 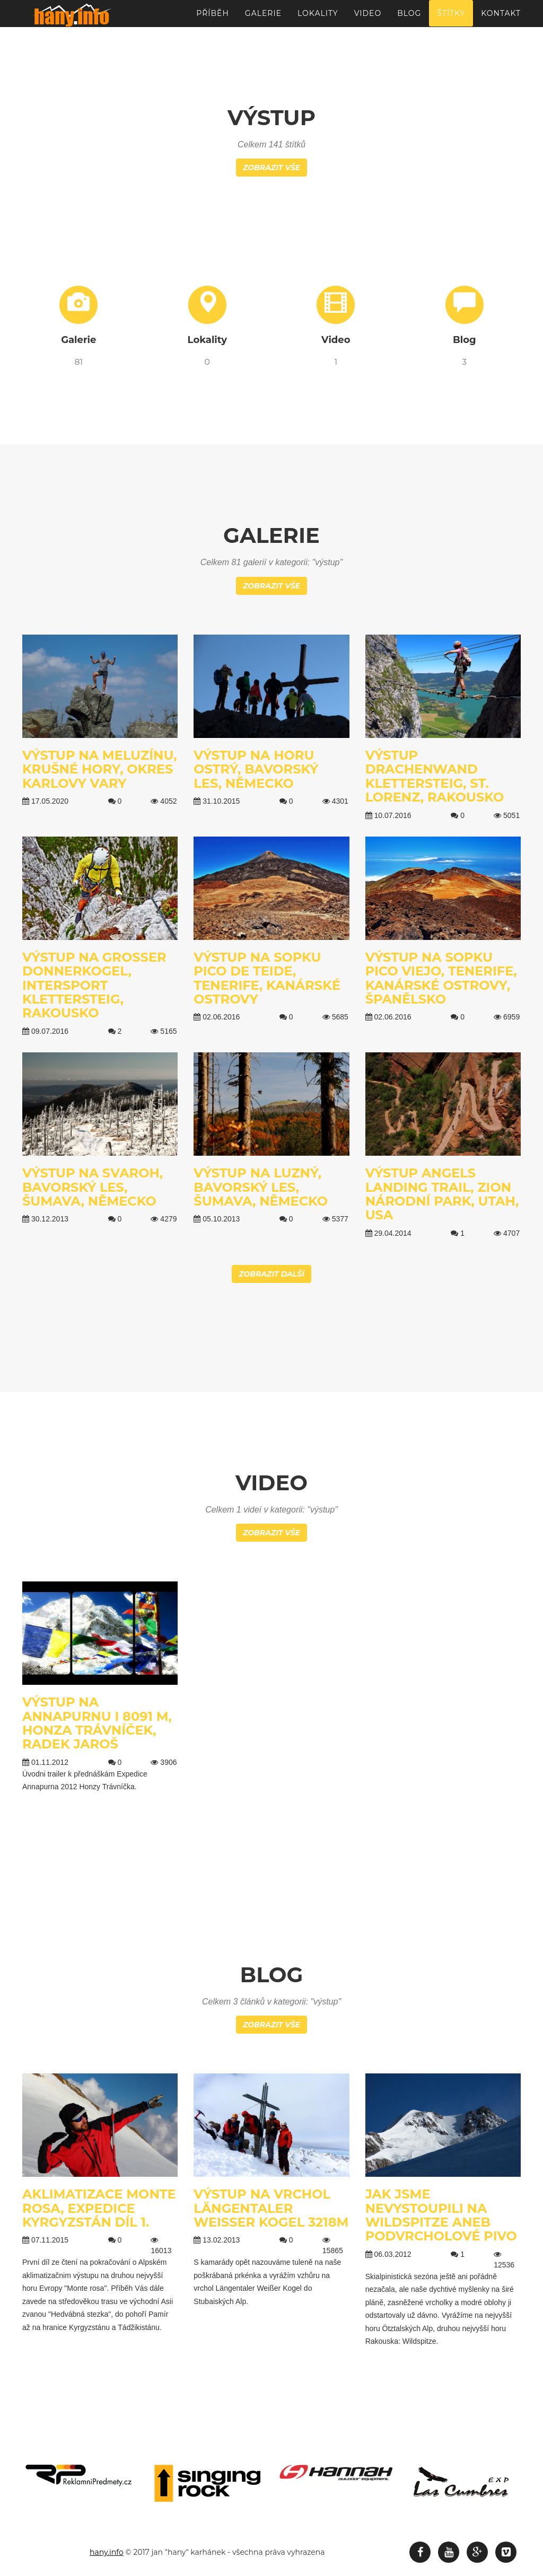 I want to click on Jak jsme nevystoupili na Wildspitze aneb podvrcholové pivo, so click(x=441, y=2215).